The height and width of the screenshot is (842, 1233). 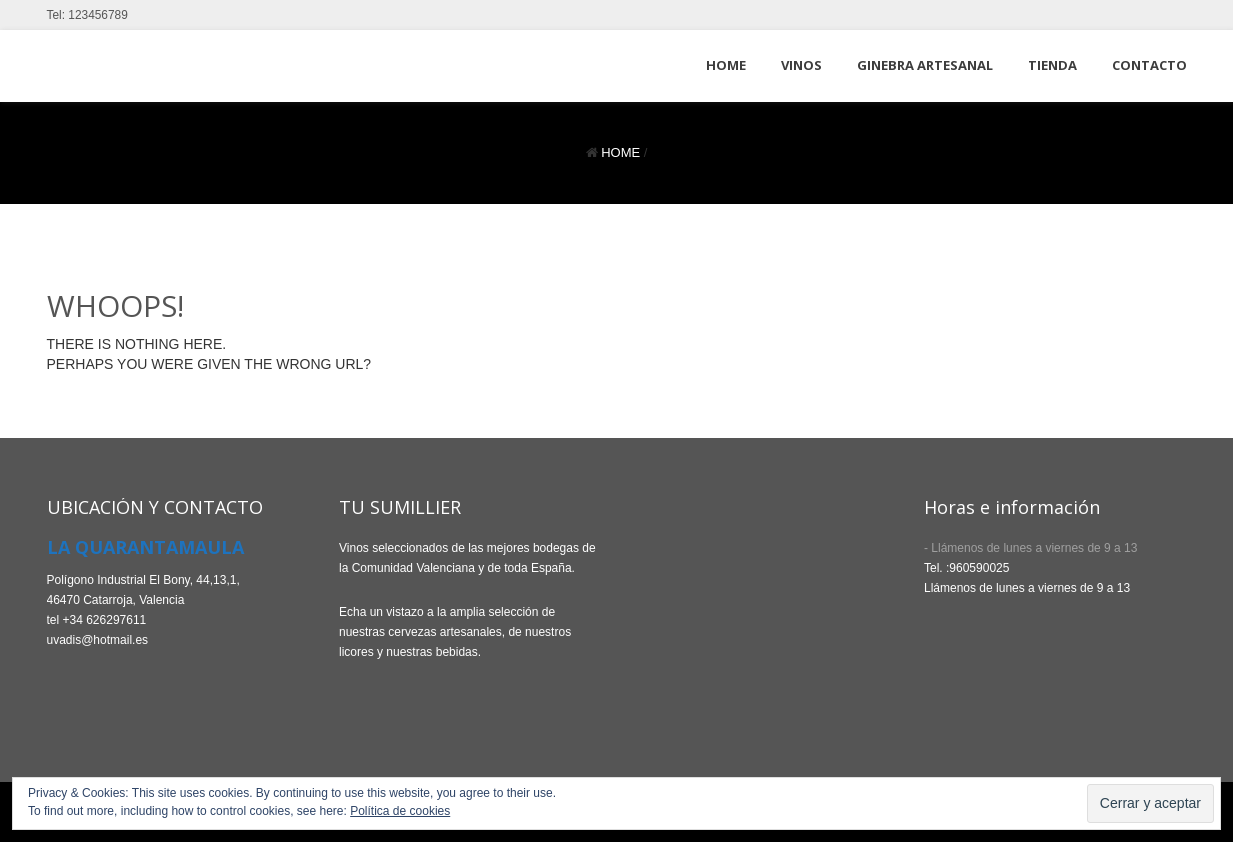 I want to click on Home, so click(x=620, y=152).